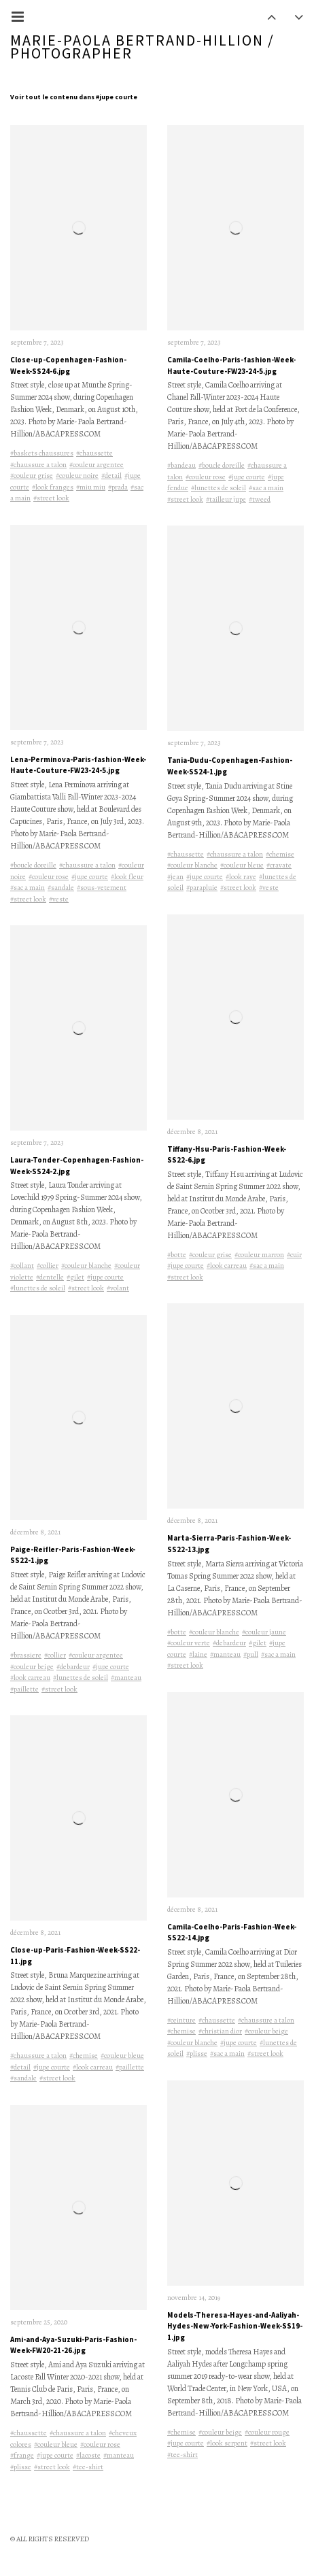 The image size is (314, 2576). I want to click on #cravate, so click(279, 865).